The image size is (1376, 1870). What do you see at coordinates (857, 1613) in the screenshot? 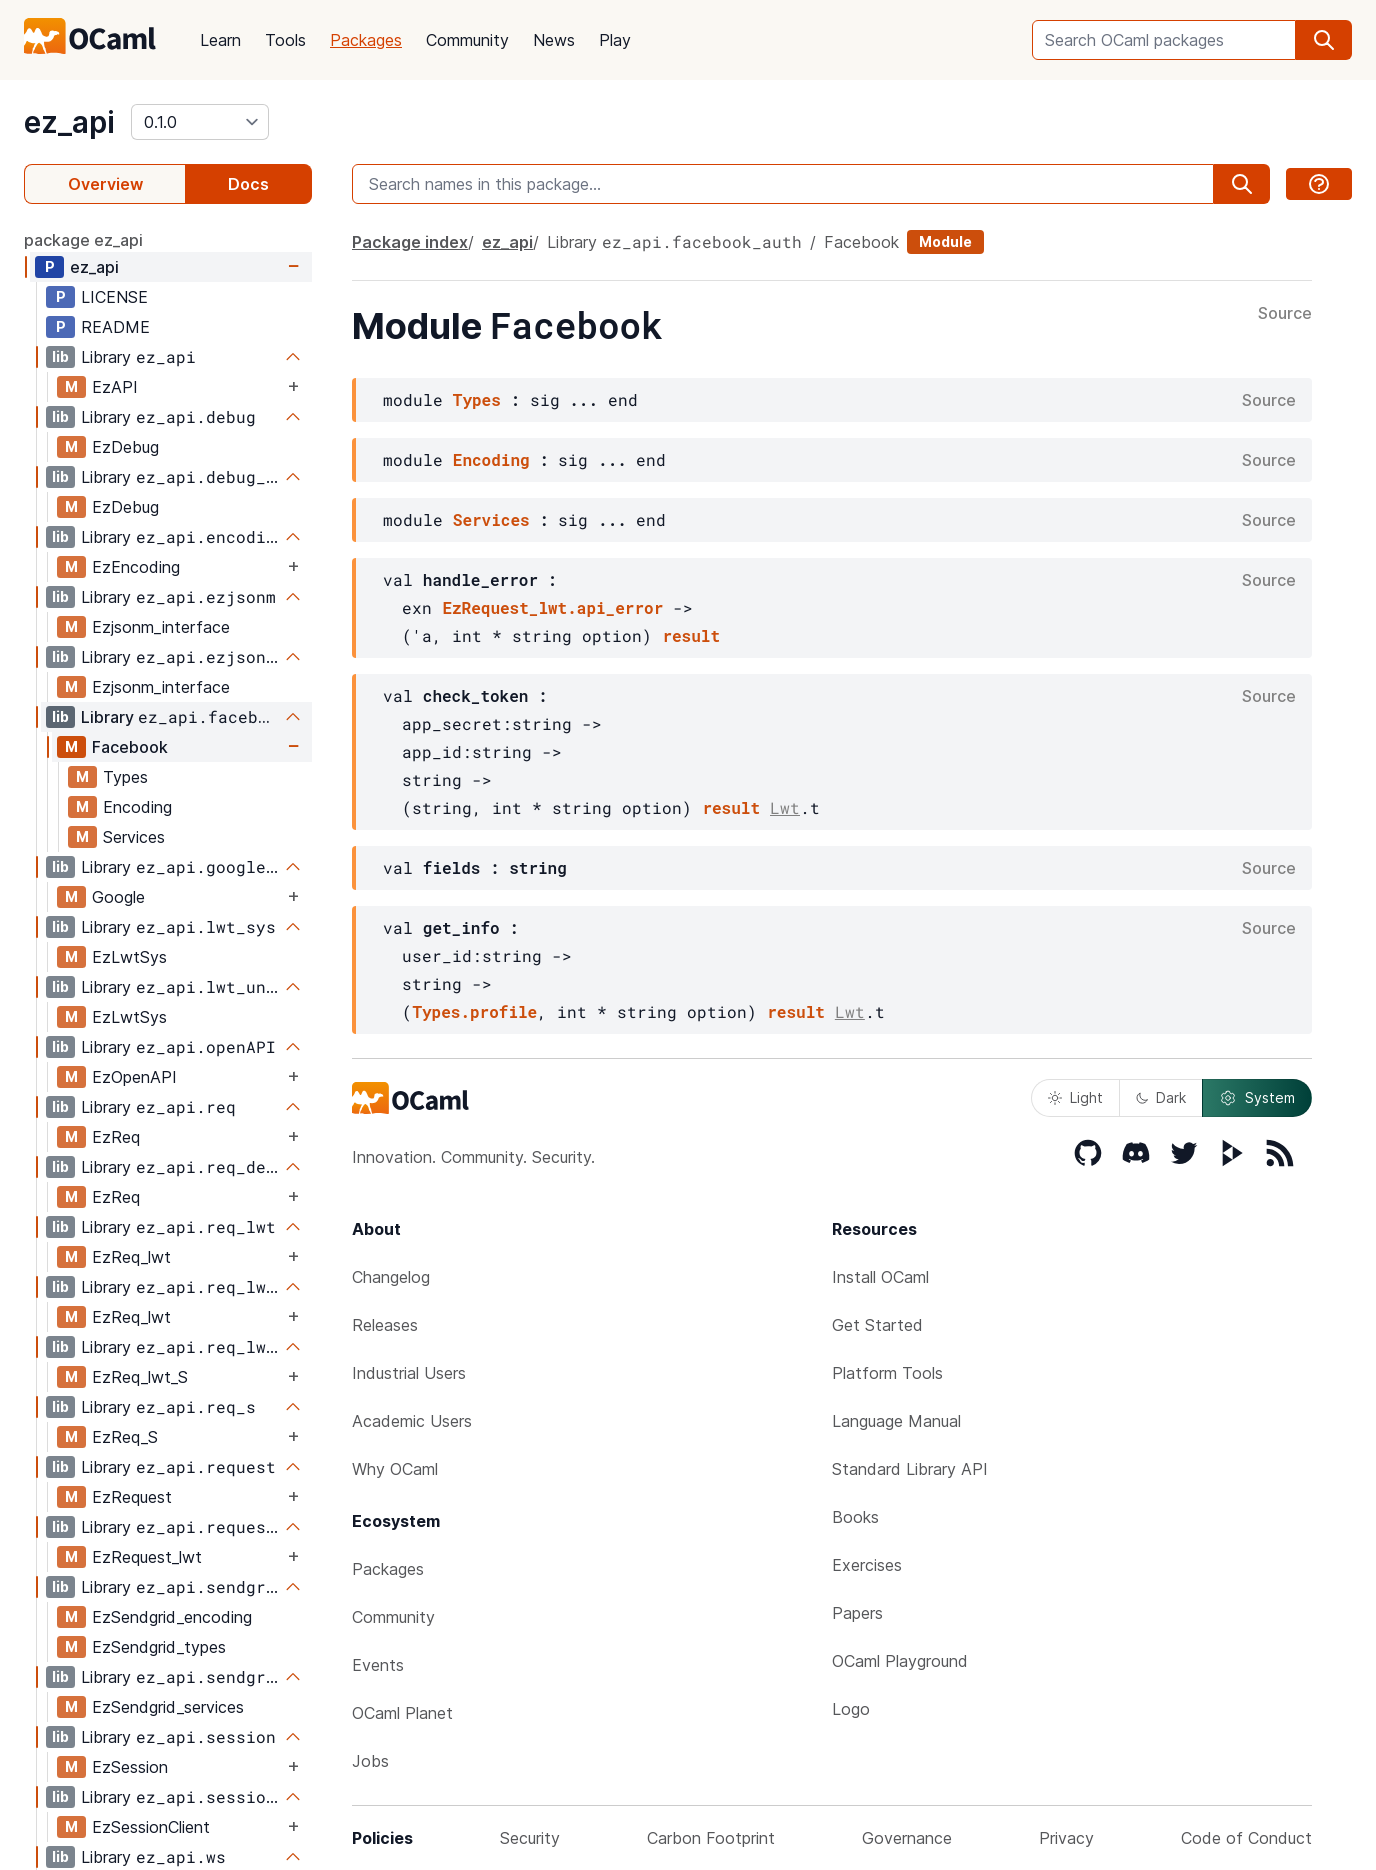
I see `Papers` at bounding box center [857, 1613].